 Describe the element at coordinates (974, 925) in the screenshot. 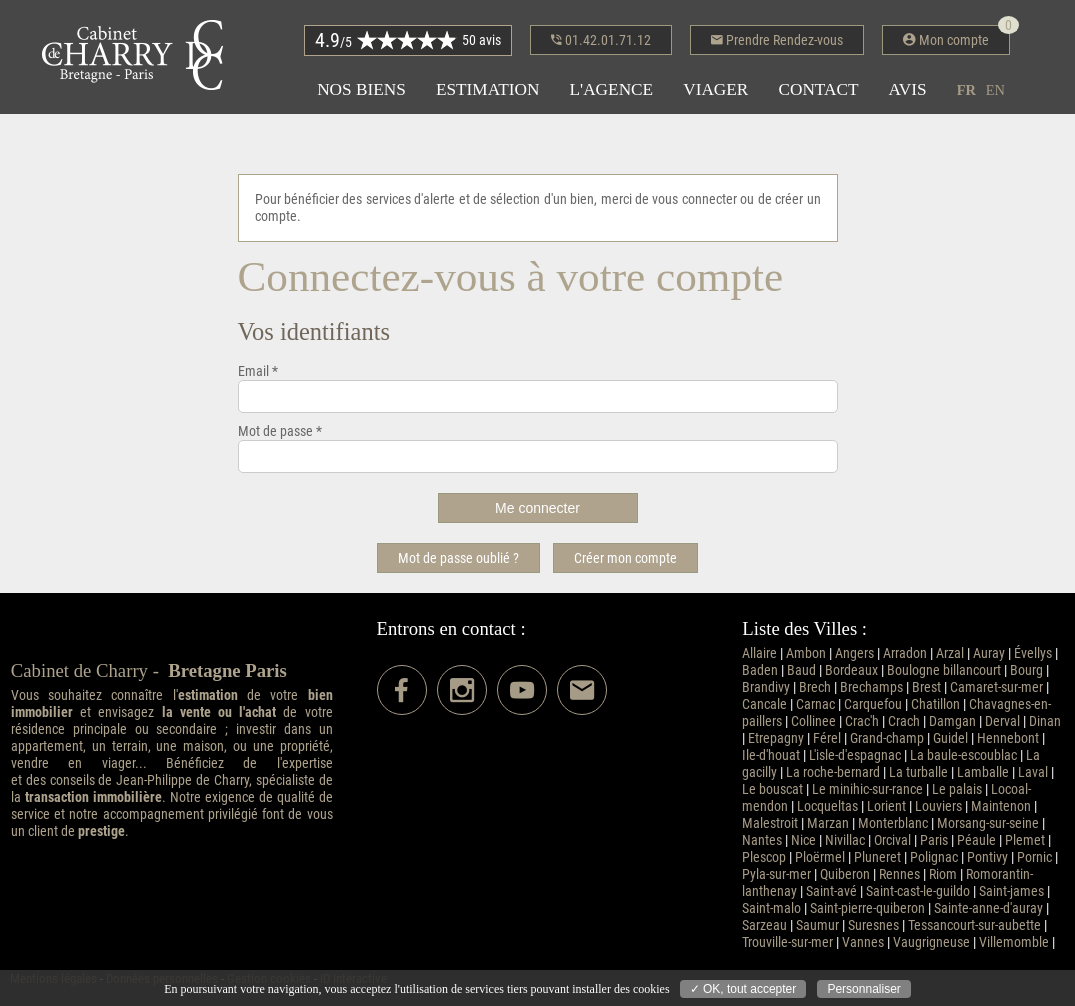

I see `Tessancourt-sur-aubette` at that location.